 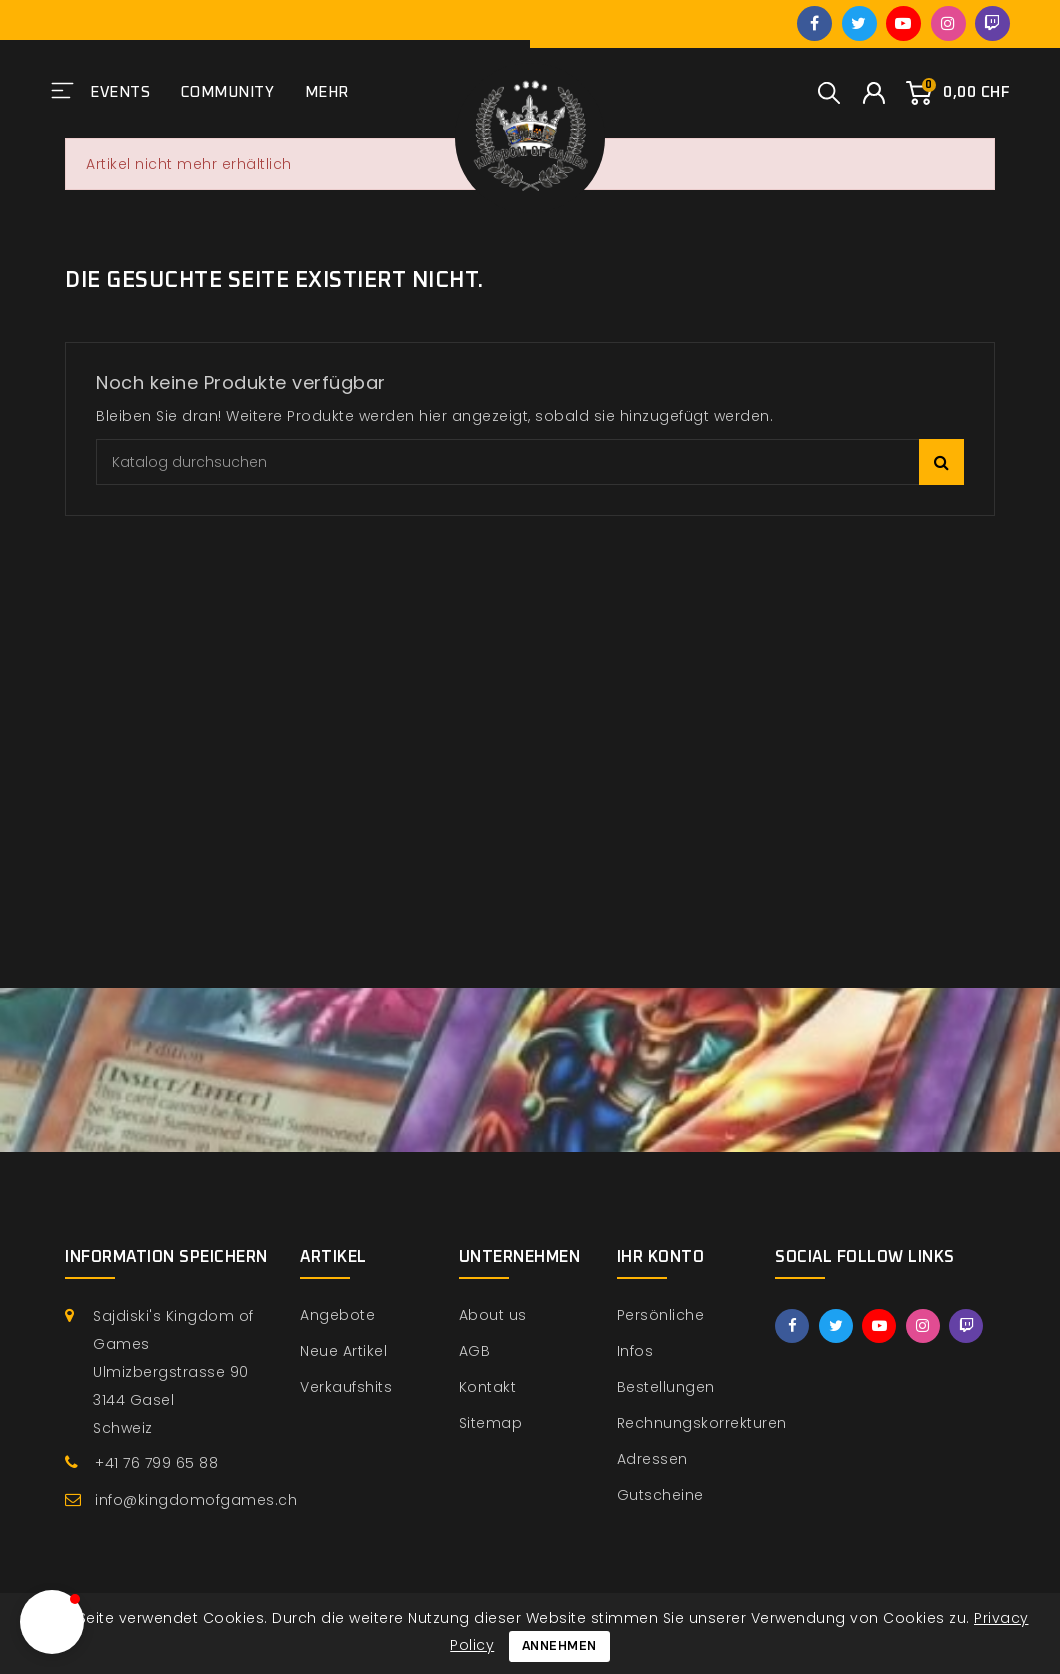 I want to click on Annehmen, so click(x=559, y=1646).